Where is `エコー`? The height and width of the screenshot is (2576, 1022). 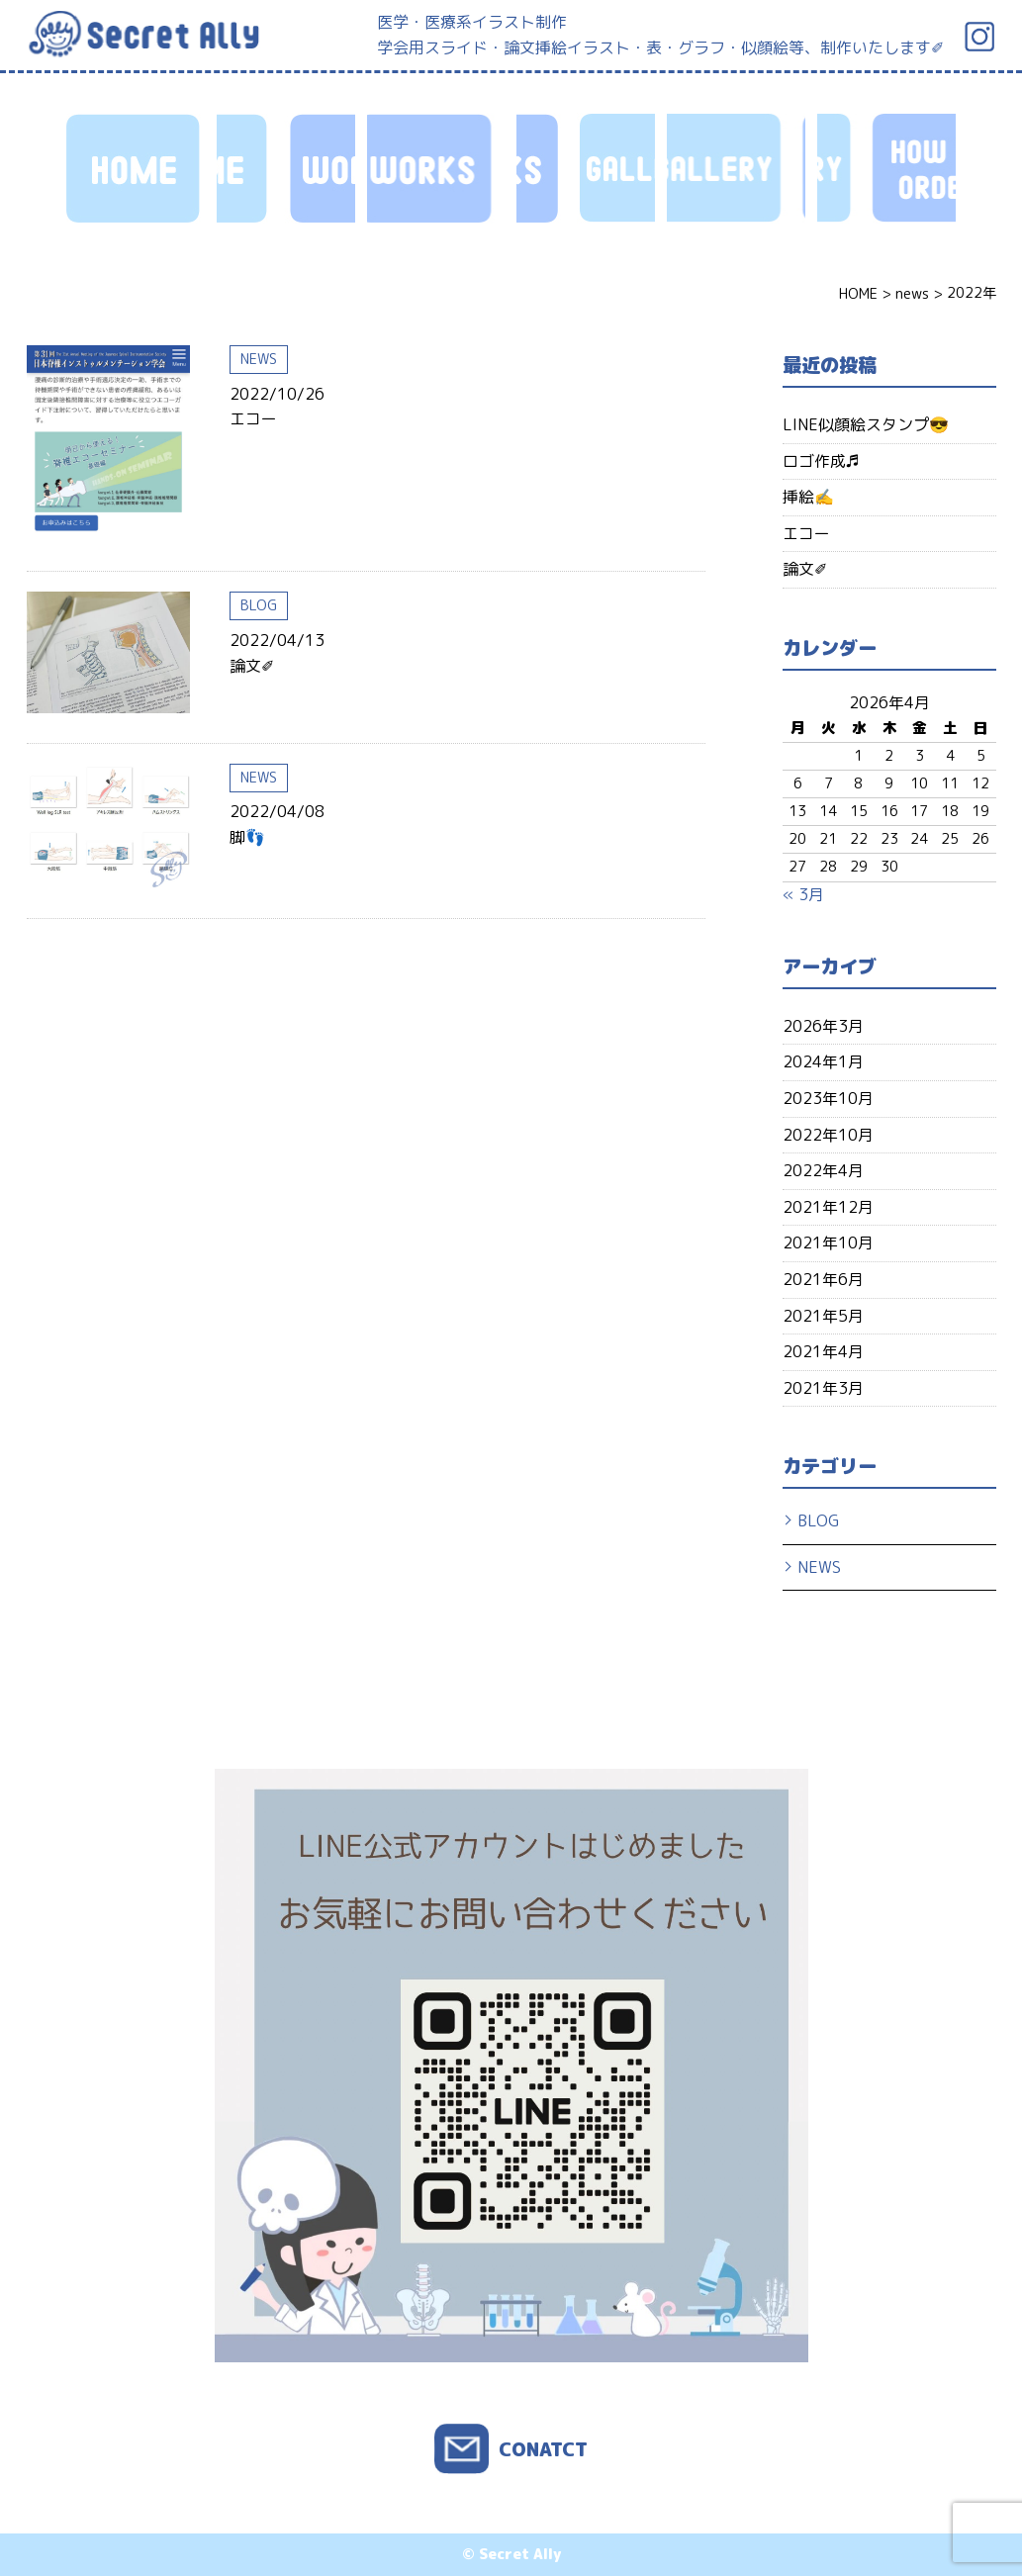 エコー is located at coordinates (253, 418).